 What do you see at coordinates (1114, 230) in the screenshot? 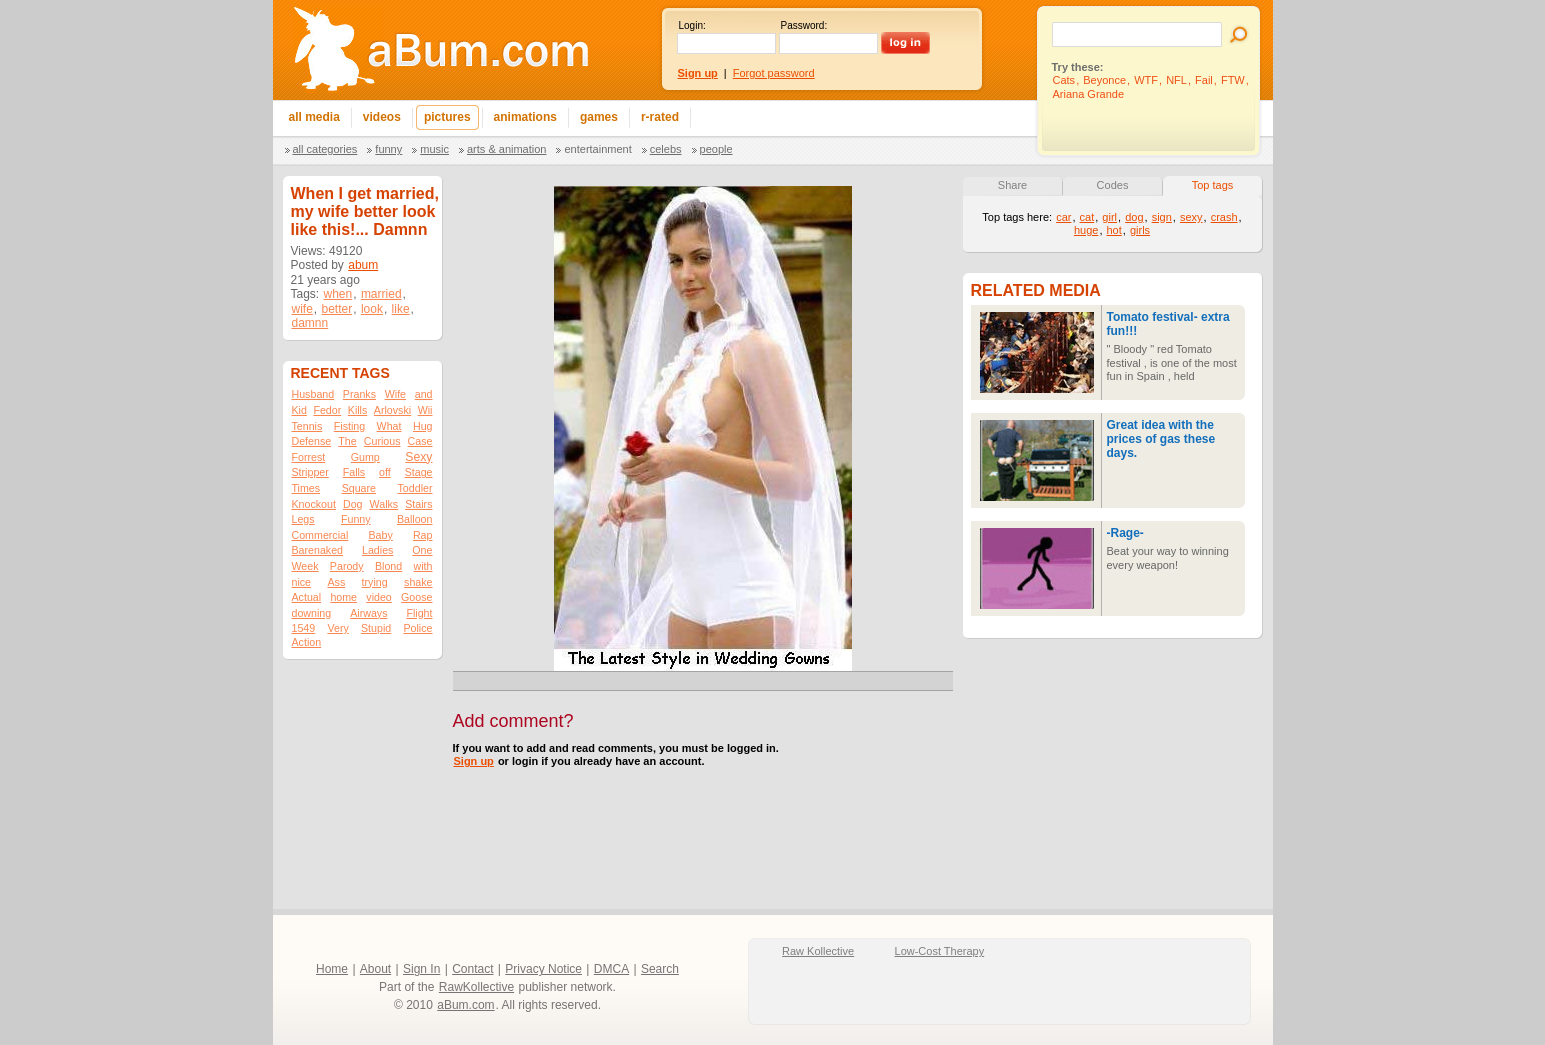
I see `hot` at bounding box center [1114, 230].